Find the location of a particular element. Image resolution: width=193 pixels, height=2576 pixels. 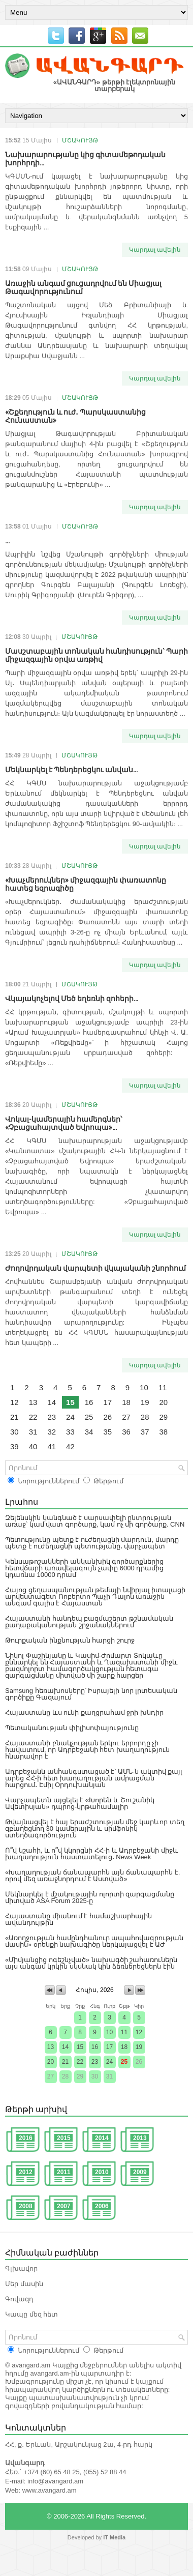

Կարդալ ավելին is located at coordinates (155, 249).